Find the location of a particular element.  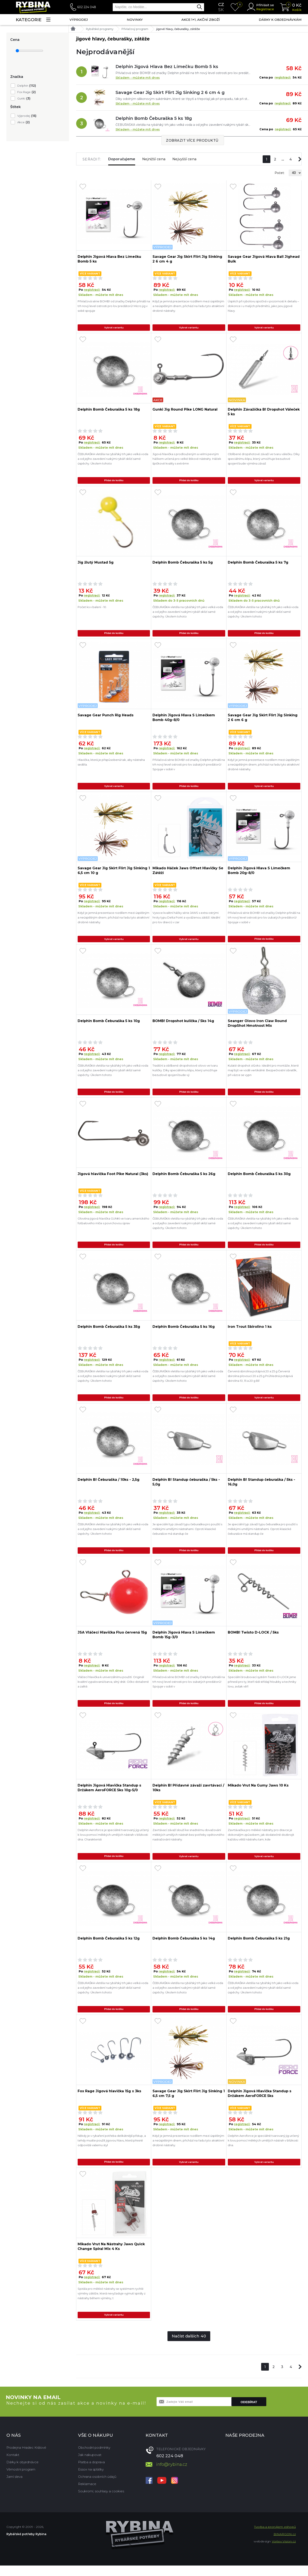

Obchodní podmínky is located at coordinates (94, 2458).